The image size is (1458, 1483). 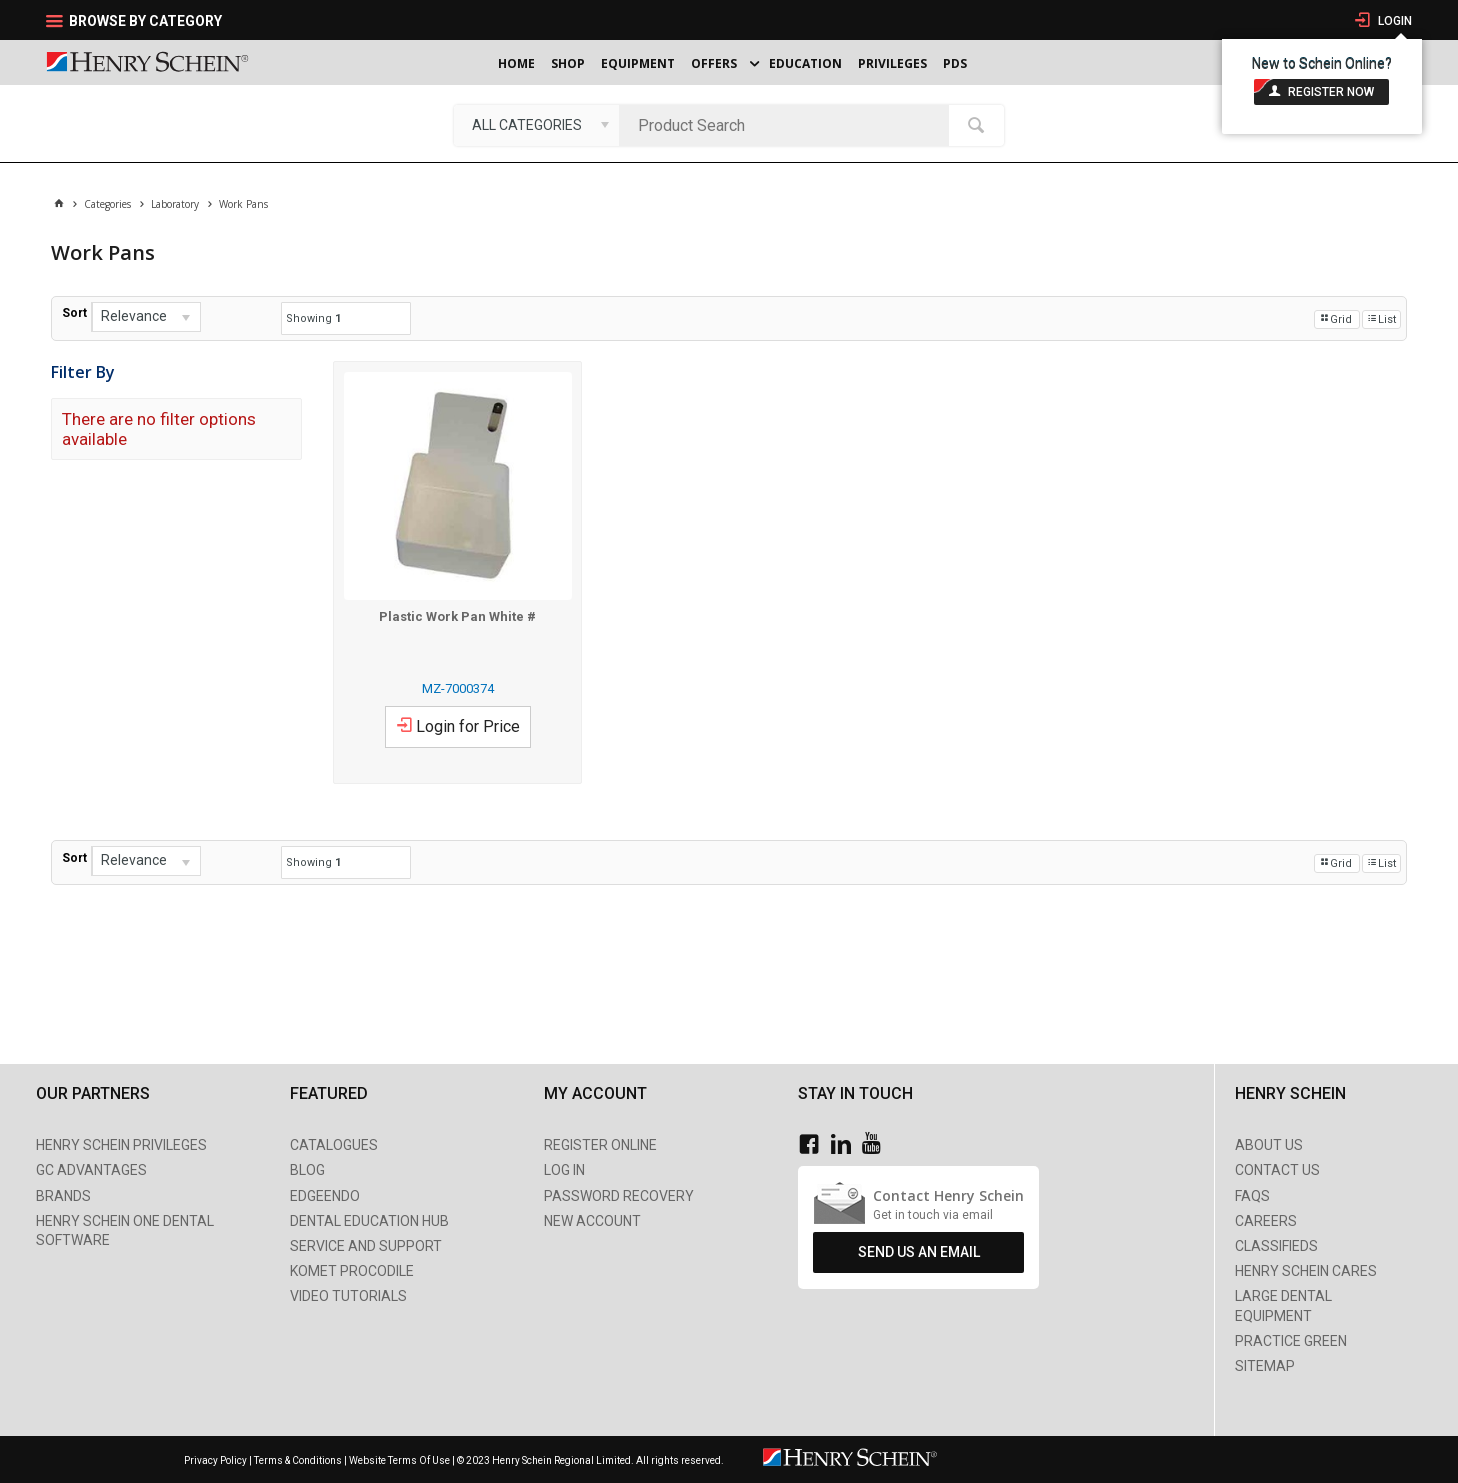 What do you see at coordinates (789, 125) in the screenshot?
I see `[textbox]` at bounding box center [789, 125].